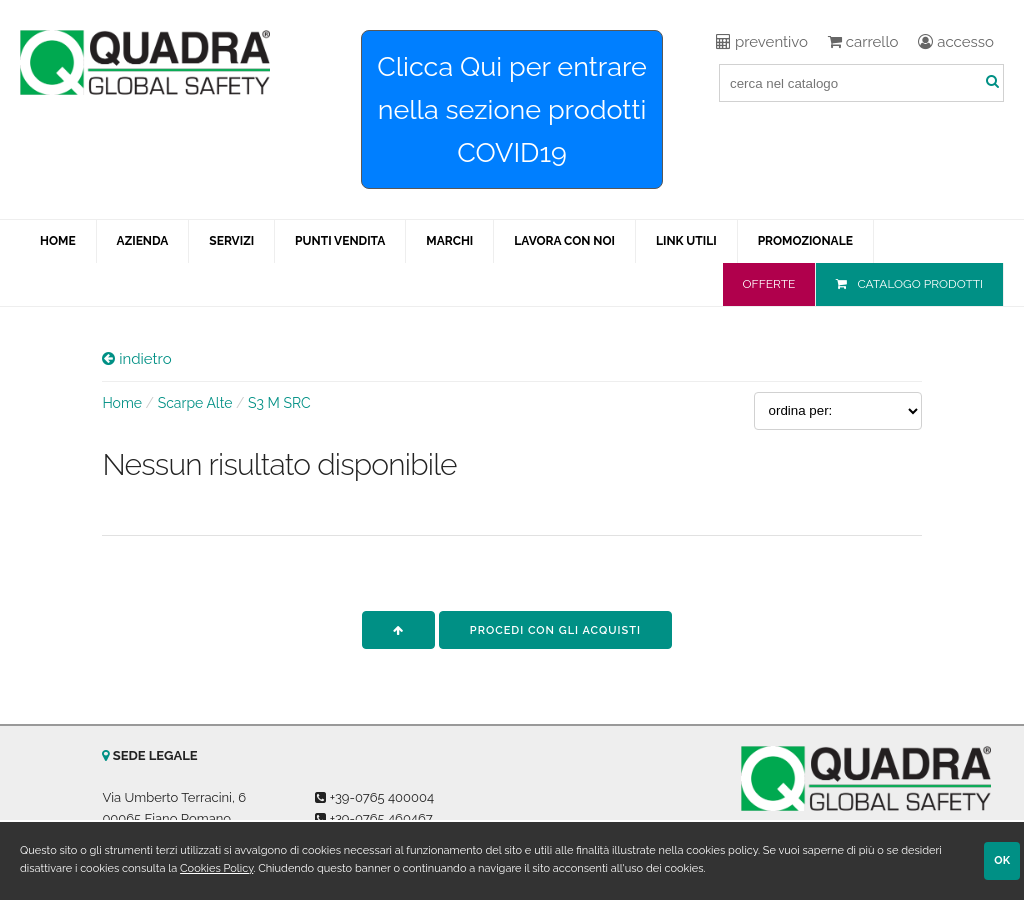  Describe the element at coordinates (805, 241) in the screenshot. I see `PROMOZIONALE` at that location.